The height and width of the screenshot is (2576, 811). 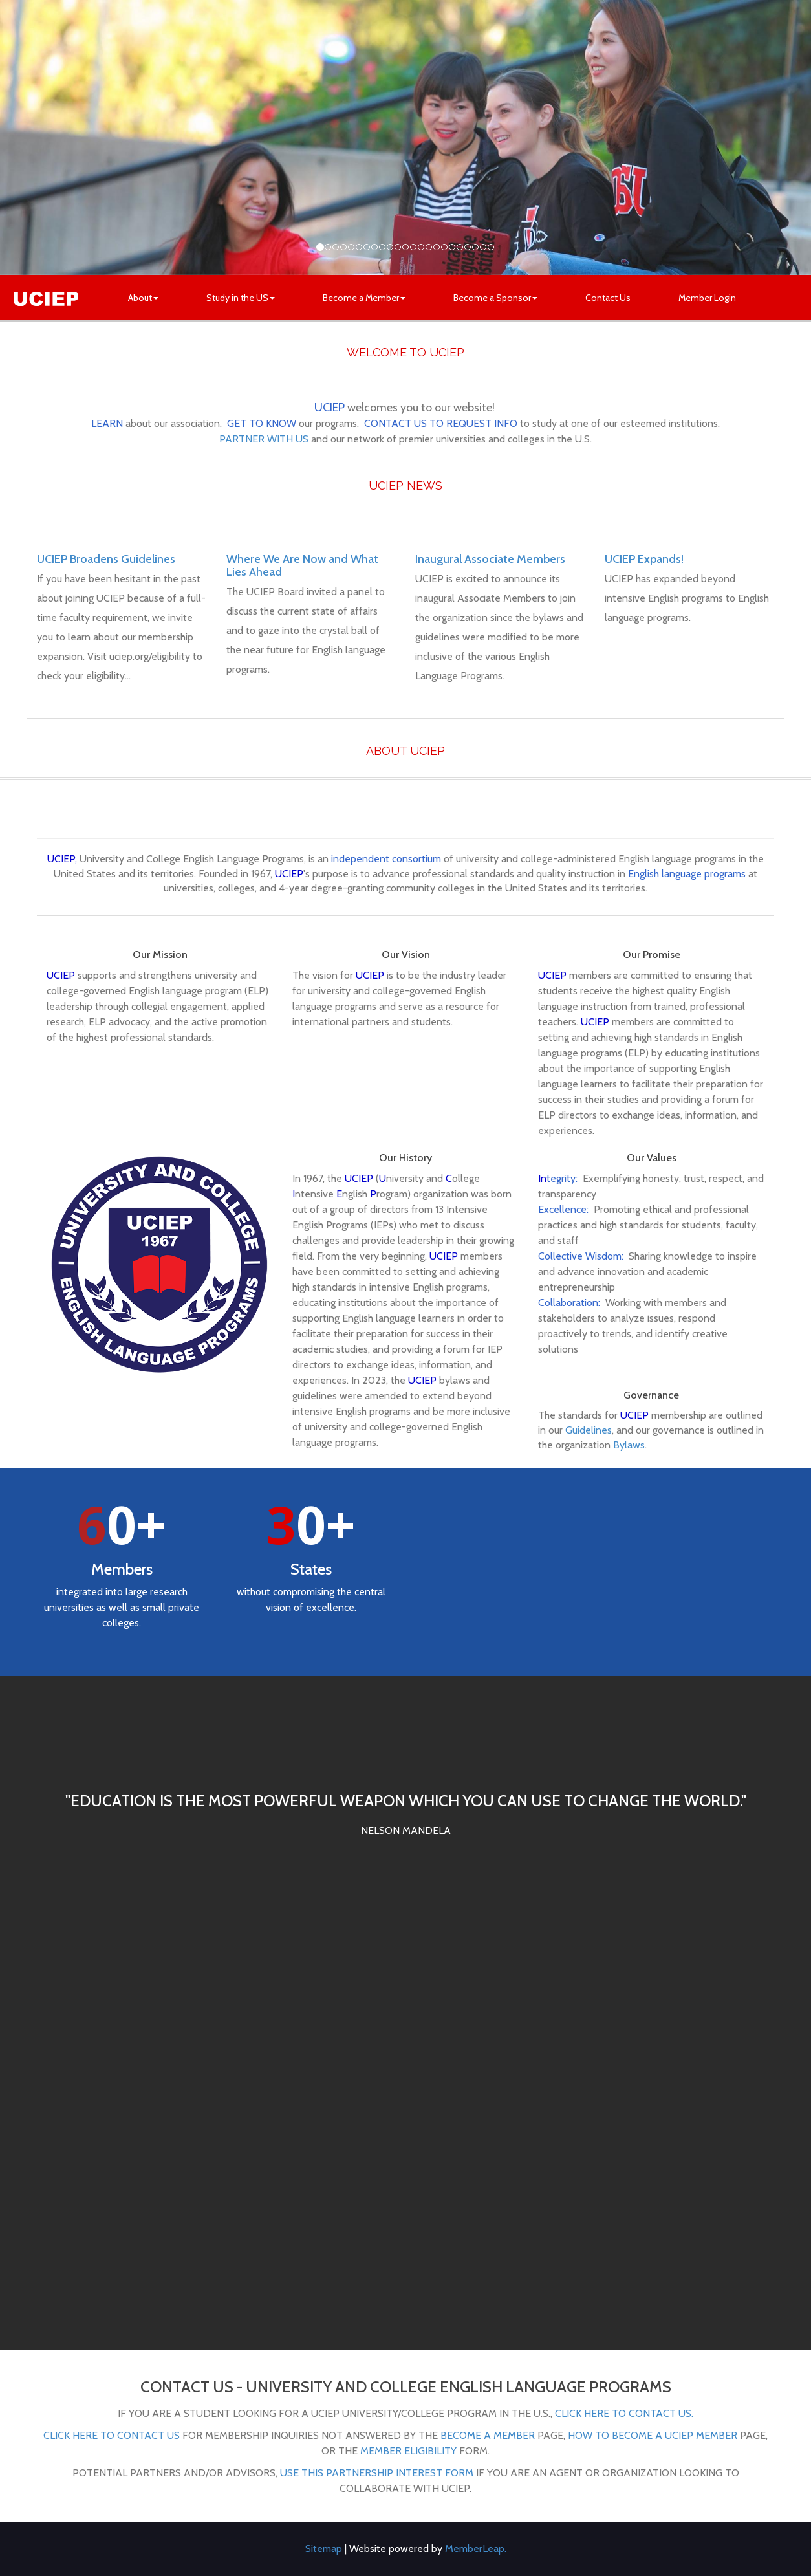 I want to click on UCIEP Expands!, so click(x=644, y=559).